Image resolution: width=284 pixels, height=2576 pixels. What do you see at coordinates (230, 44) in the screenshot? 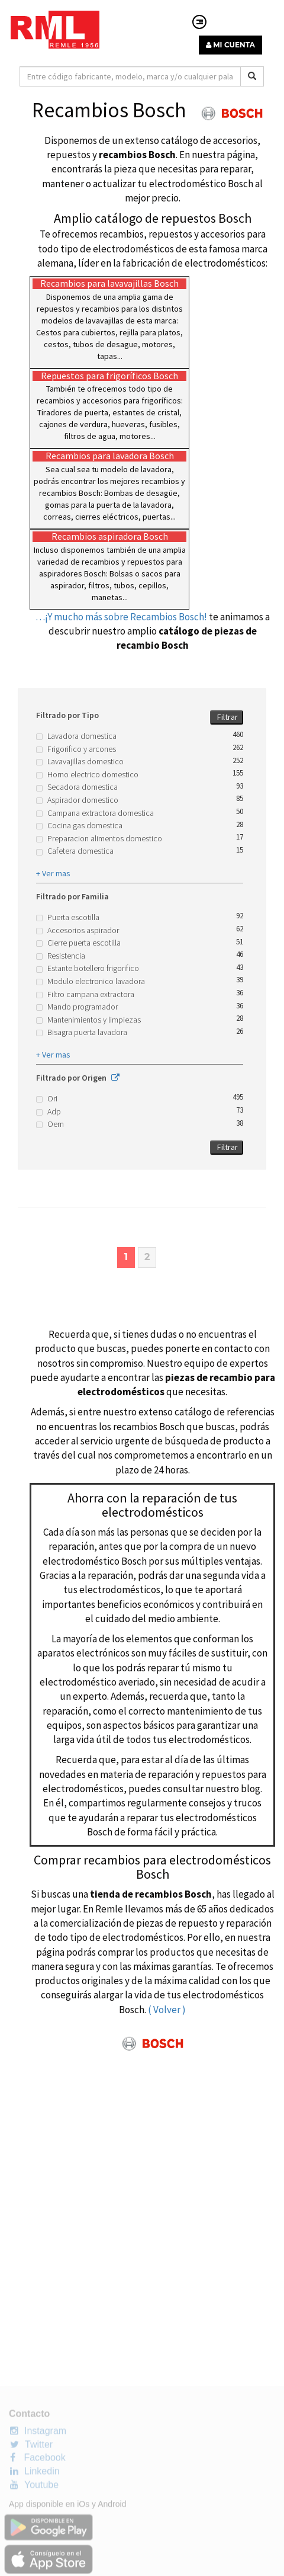
I see `MI CUENTA` at bounding box center [230, 44].